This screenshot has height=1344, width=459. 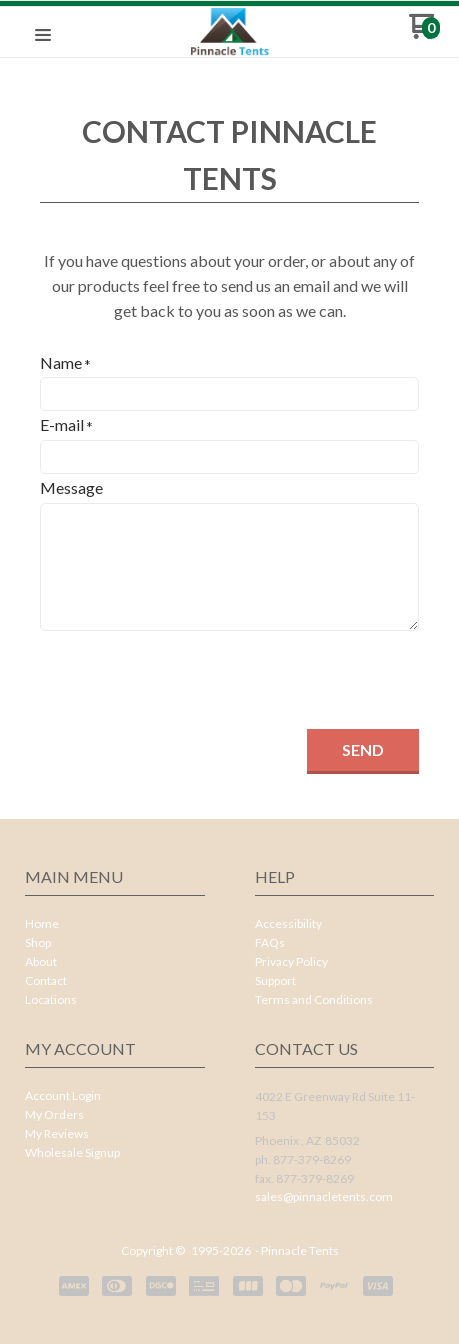 What do you see at coordinates (43, 36) in the screenshot?
I see `[button]` at bounding box center [43, 36].